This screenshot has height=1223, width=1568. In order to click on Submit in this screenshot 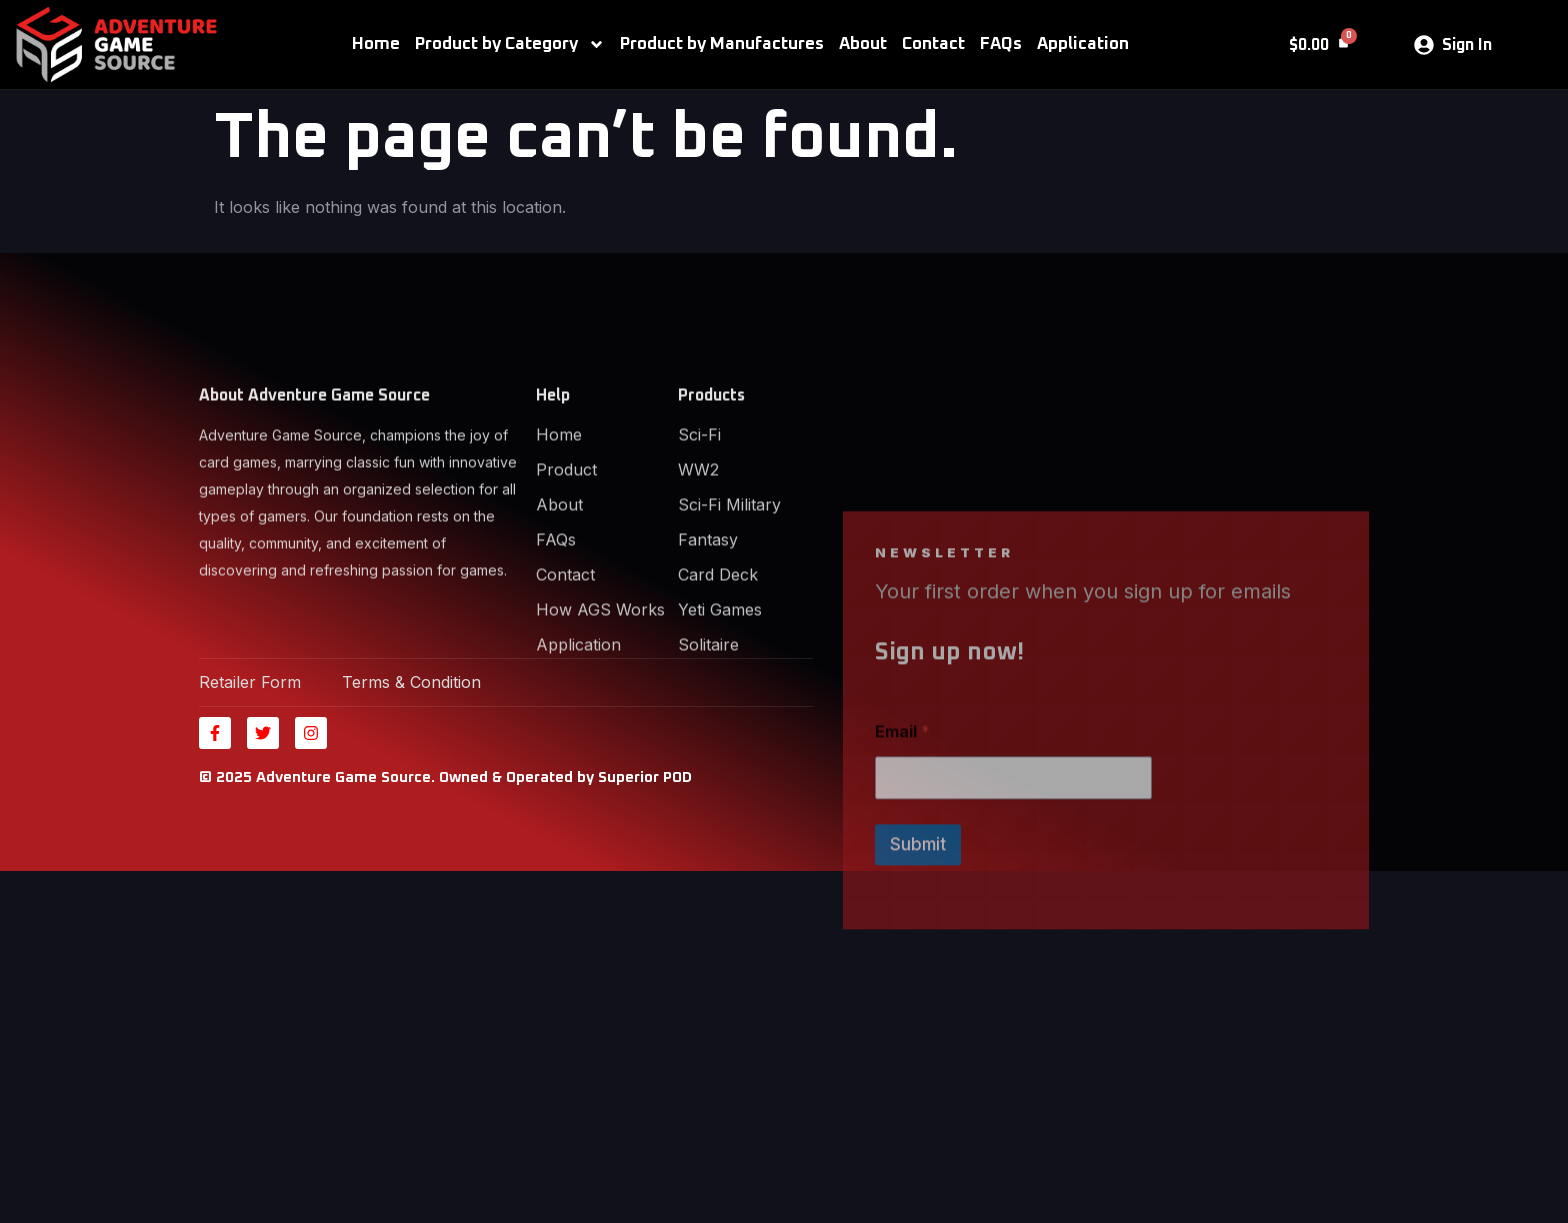, I will do `click(918, 919)`.